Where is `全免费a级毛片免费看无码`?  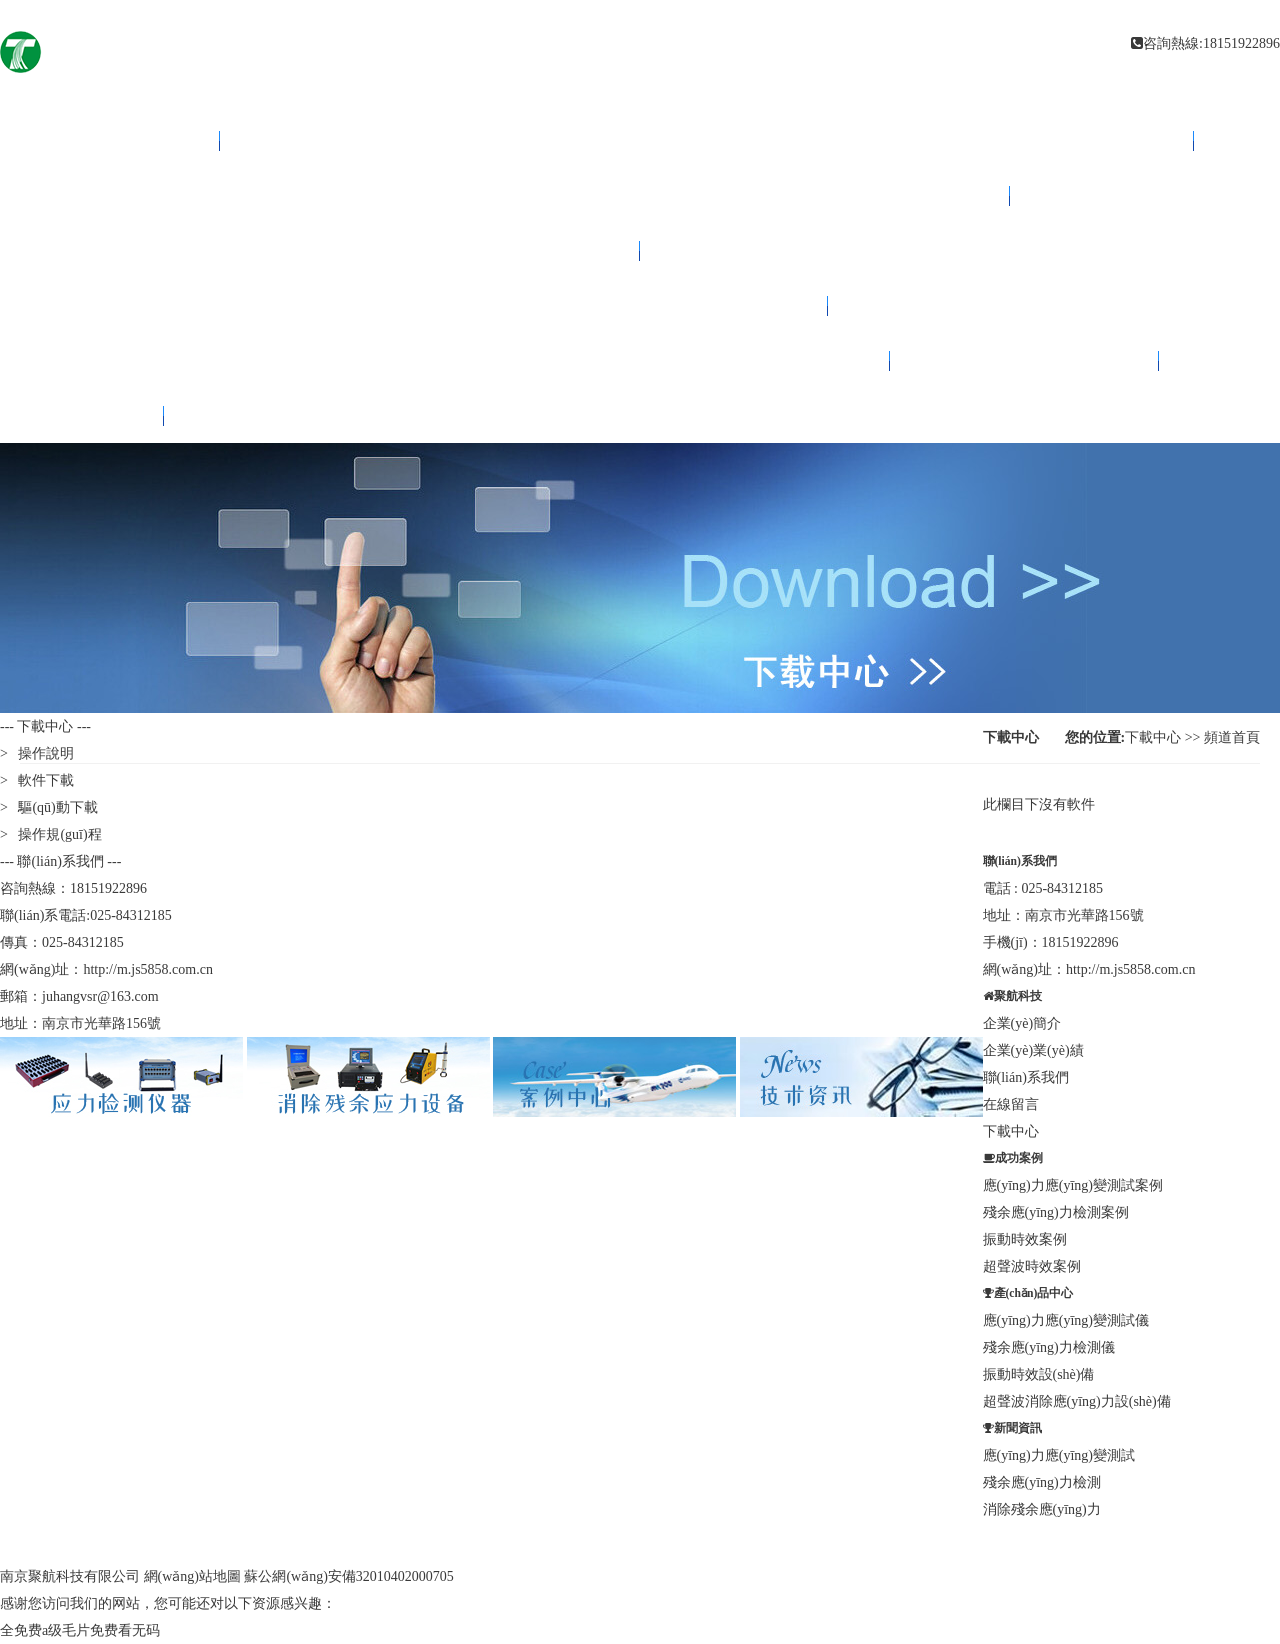
全免费a级毛片免费看无码 is located at coordinates (80, 1630).